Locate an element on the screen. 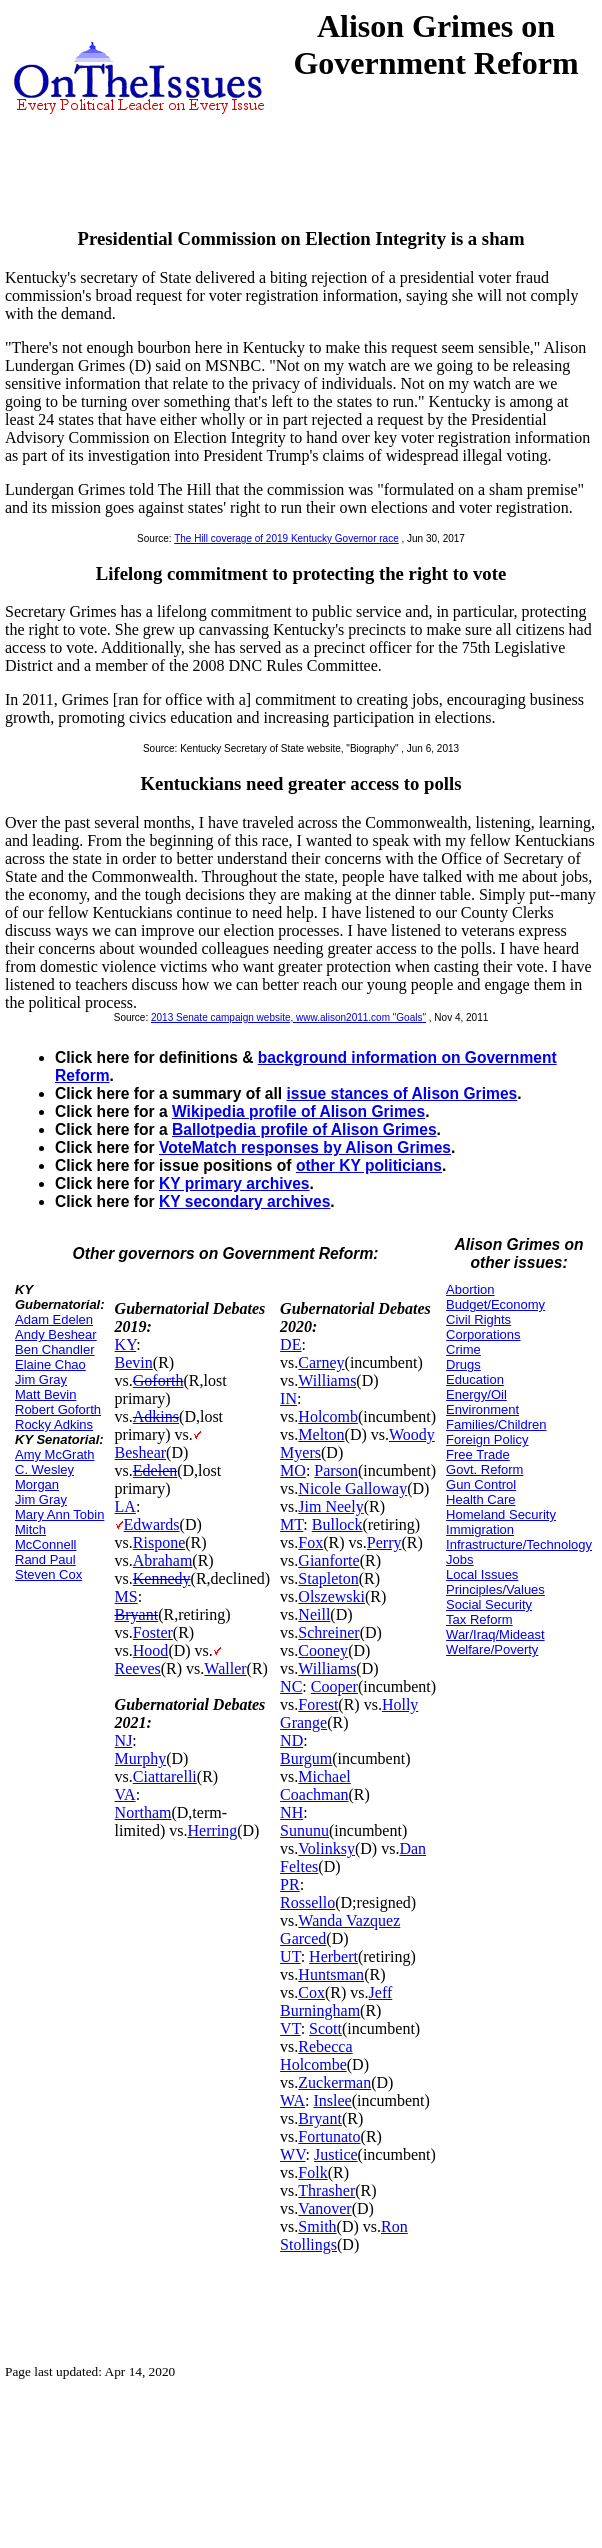 This screenshot has width=602, height=2548. Fortunato is located at coordinates (329, 2136).